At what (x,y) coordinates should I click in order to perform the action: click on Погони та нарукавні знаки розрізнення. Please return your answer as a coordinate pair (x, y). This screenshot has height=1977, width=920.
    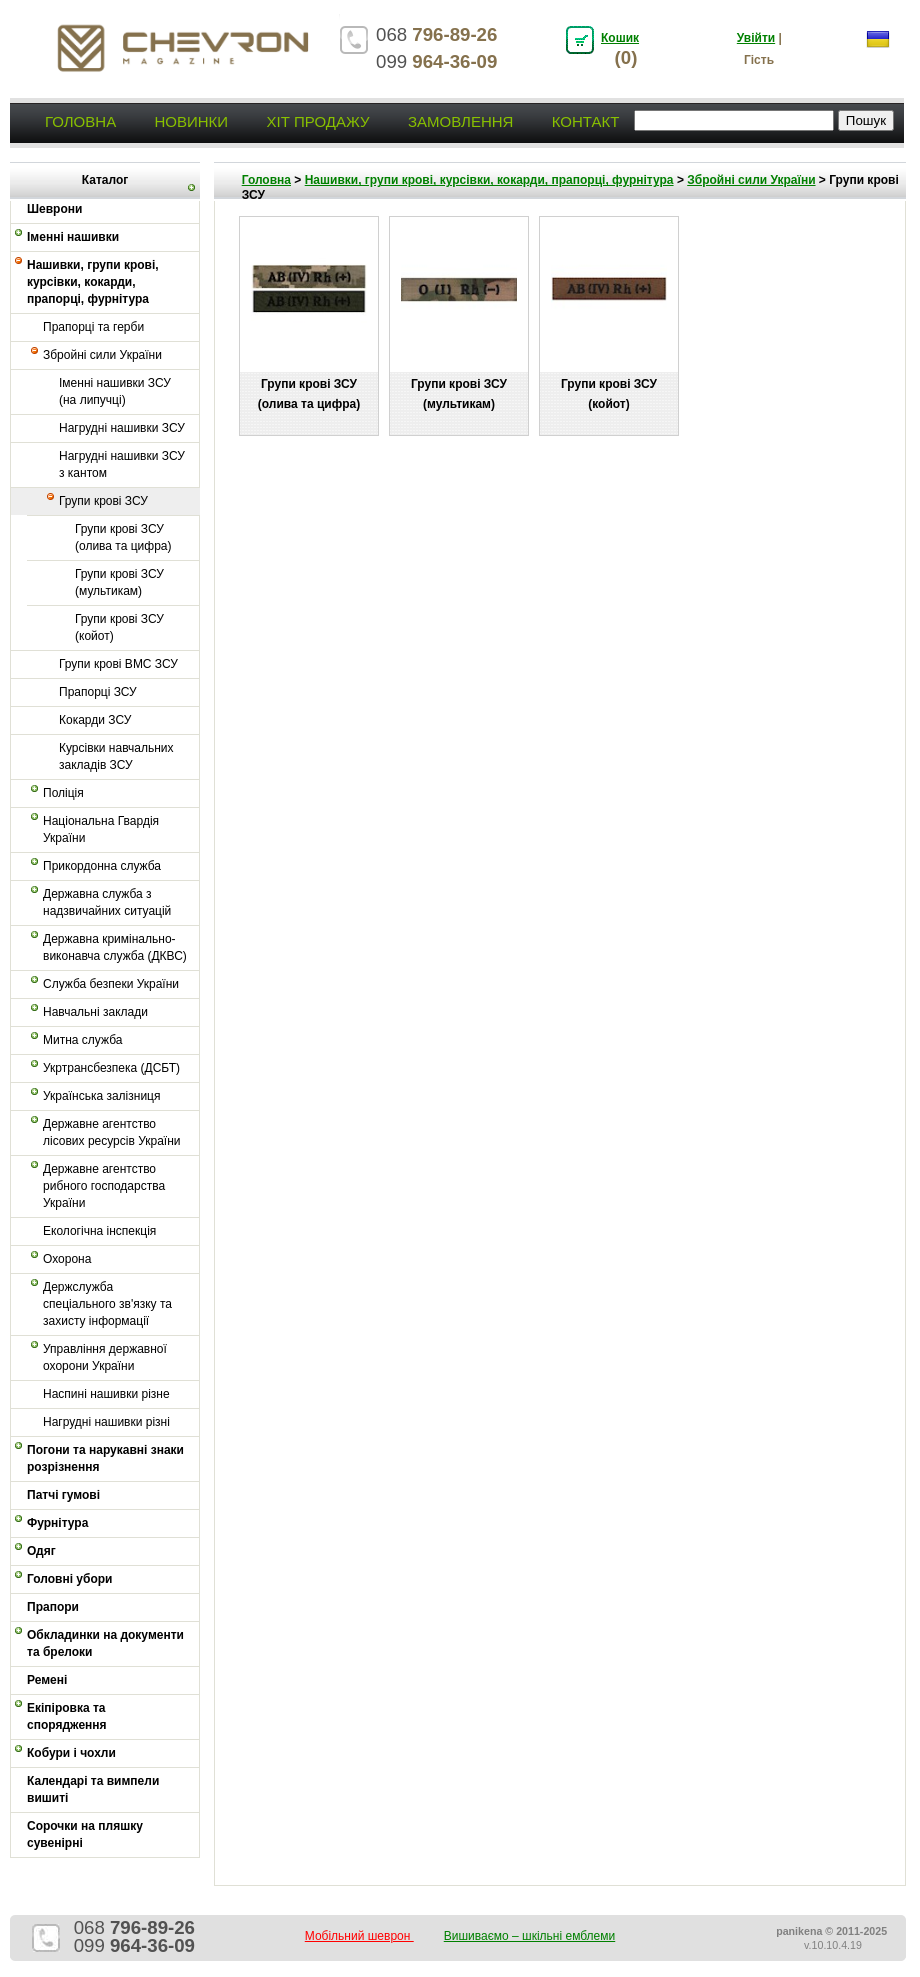
    Looking at the image, I should click on (105, 1458).